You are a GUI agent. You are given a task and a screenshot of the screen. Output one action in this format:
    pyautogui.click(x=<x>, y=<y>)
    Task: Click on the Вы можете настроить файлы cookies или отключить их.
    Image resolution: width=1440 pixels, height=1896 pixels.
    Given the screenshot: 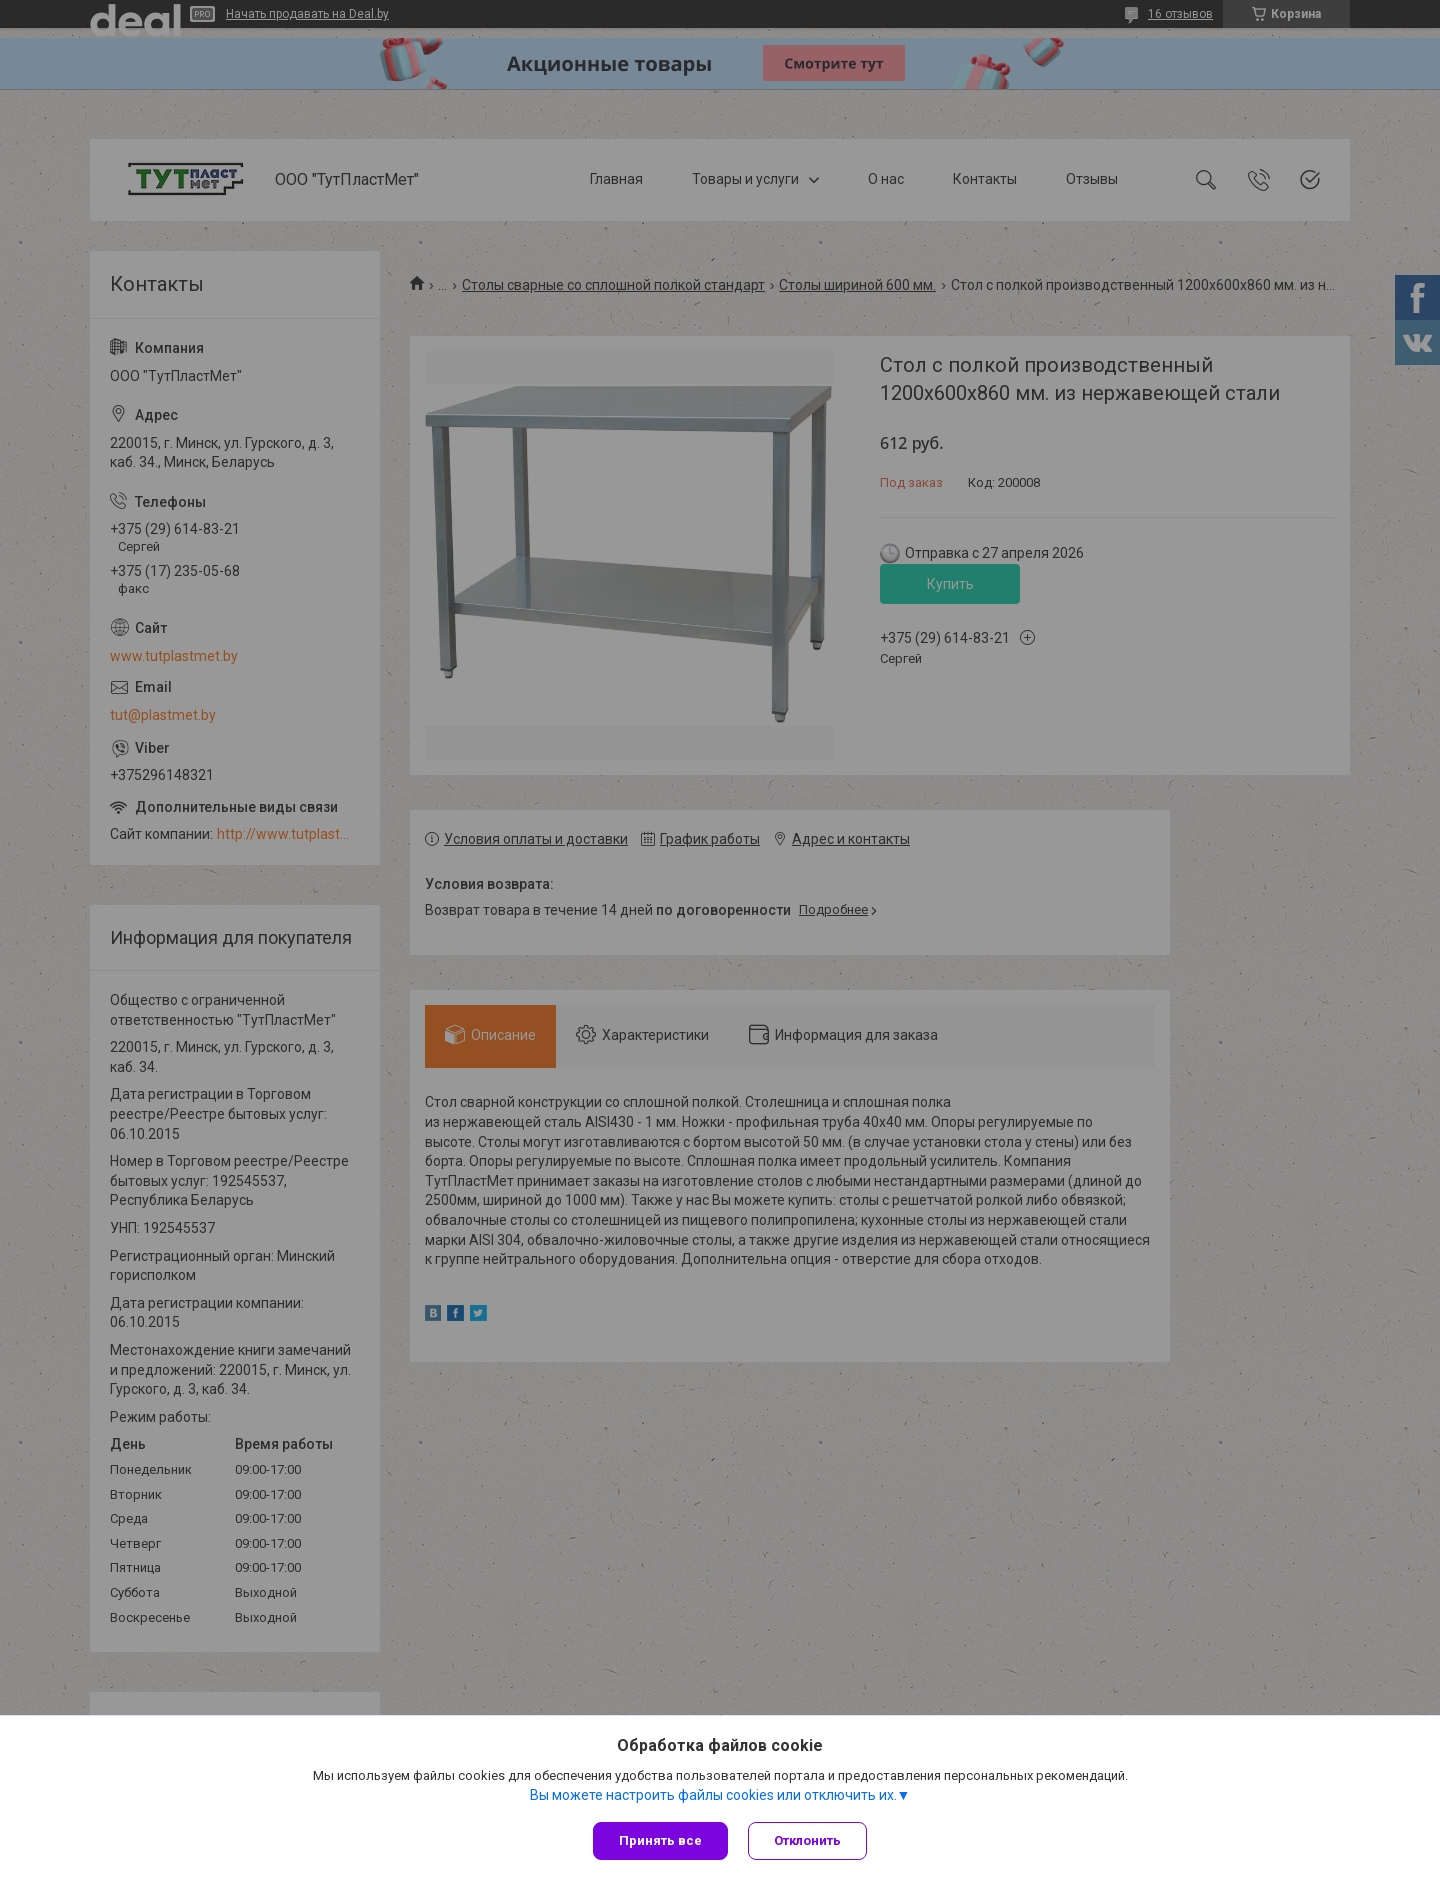 What is the action you would take?
    pyautogui.click(x=713, y=1795)
    